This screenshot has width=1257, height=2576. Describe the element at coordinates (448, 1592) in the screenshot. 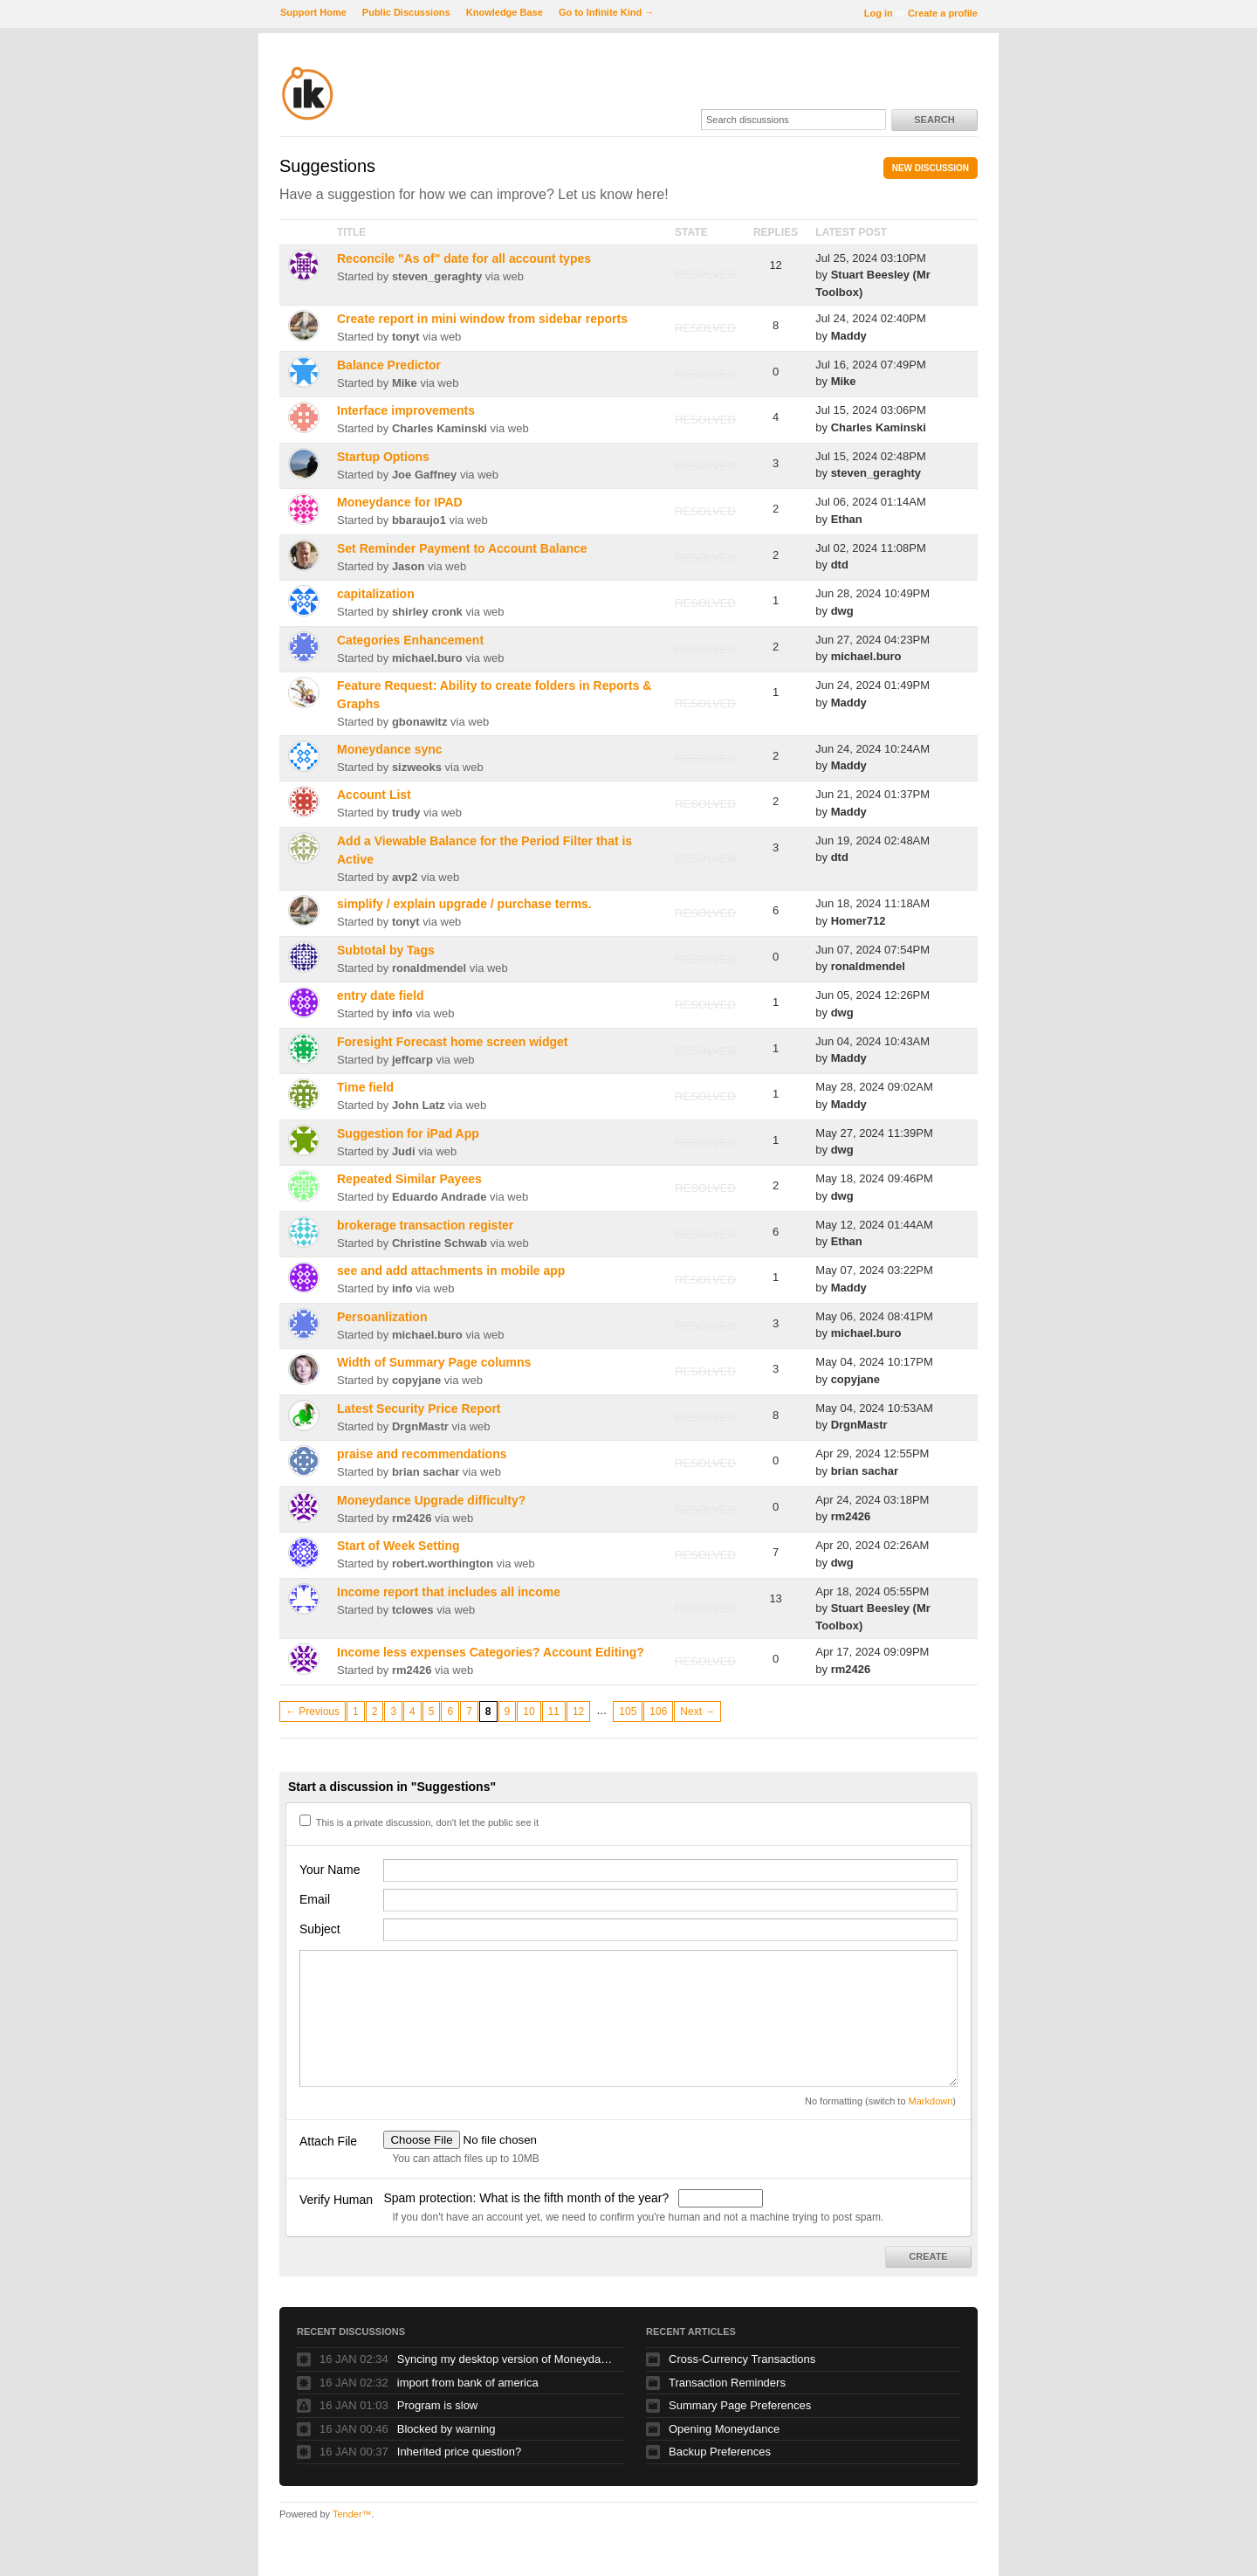

I see `Income report that includes all income` at that location.